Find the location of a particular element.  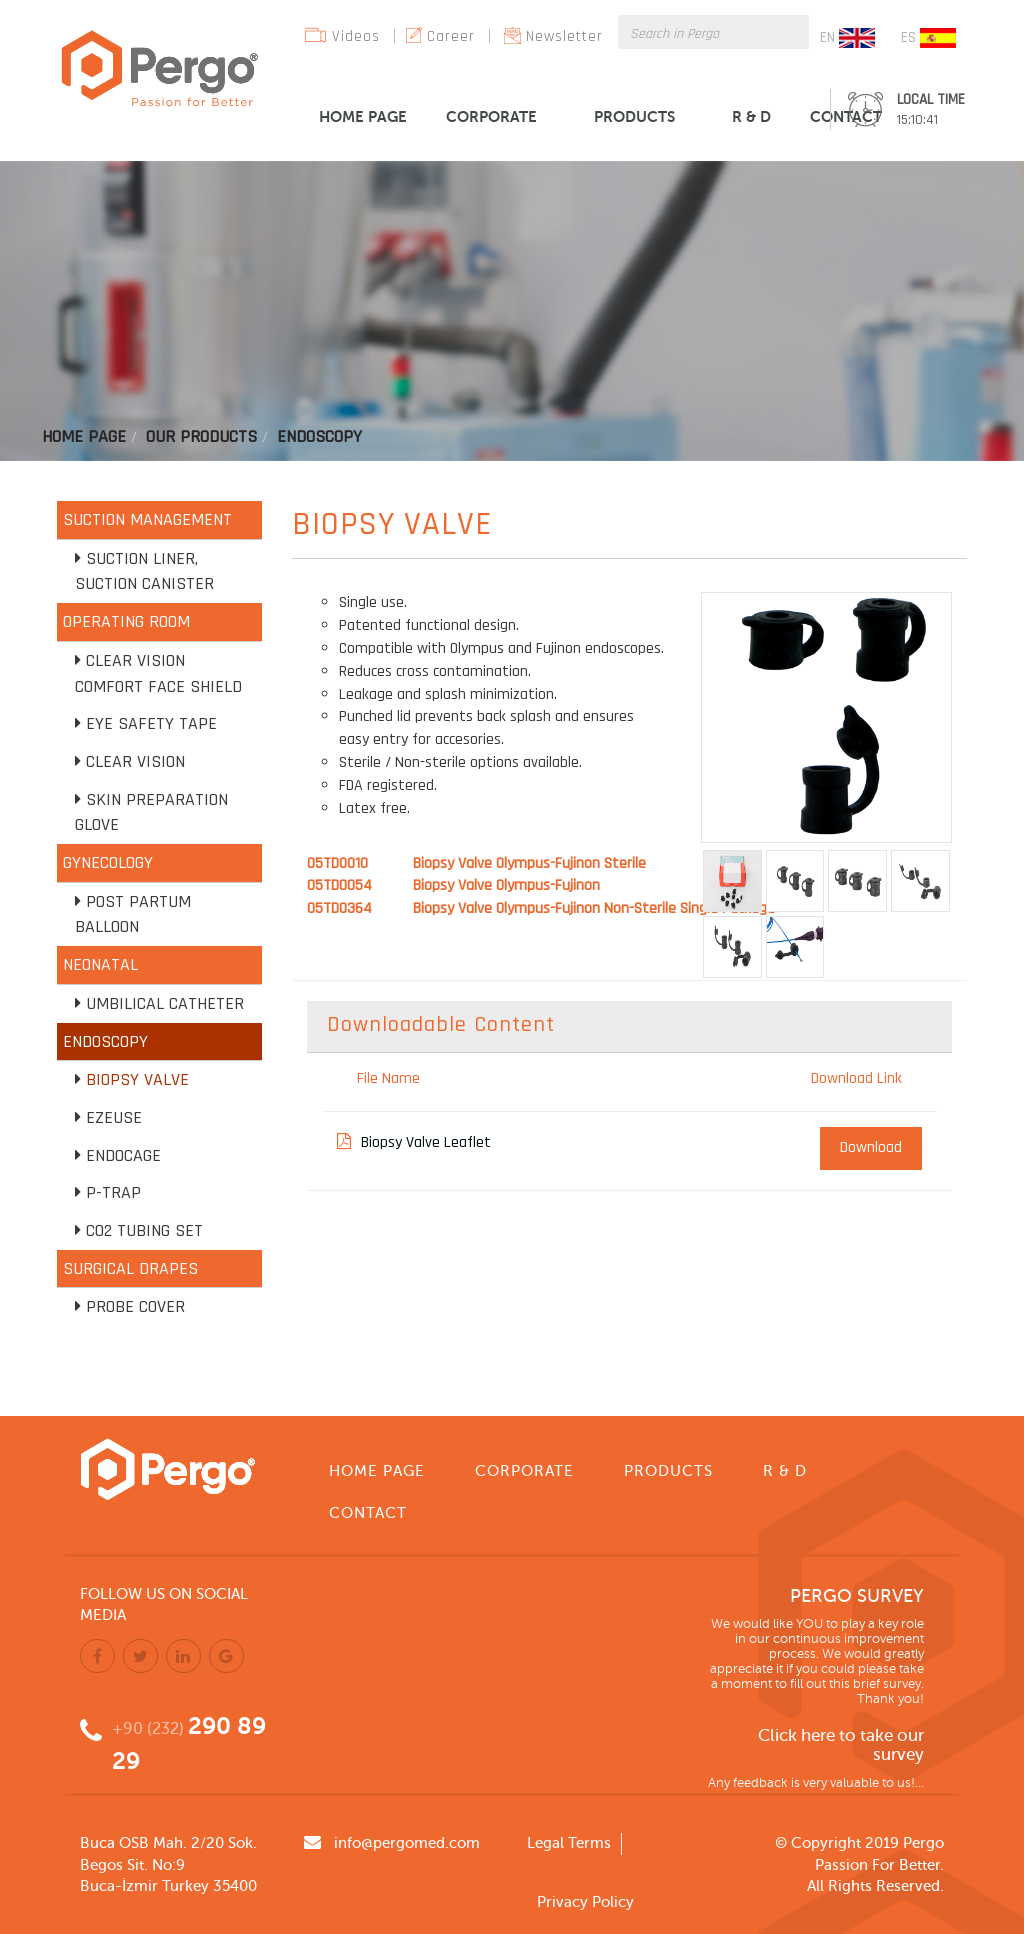

Newsletter is located at coordinates (564, 36).